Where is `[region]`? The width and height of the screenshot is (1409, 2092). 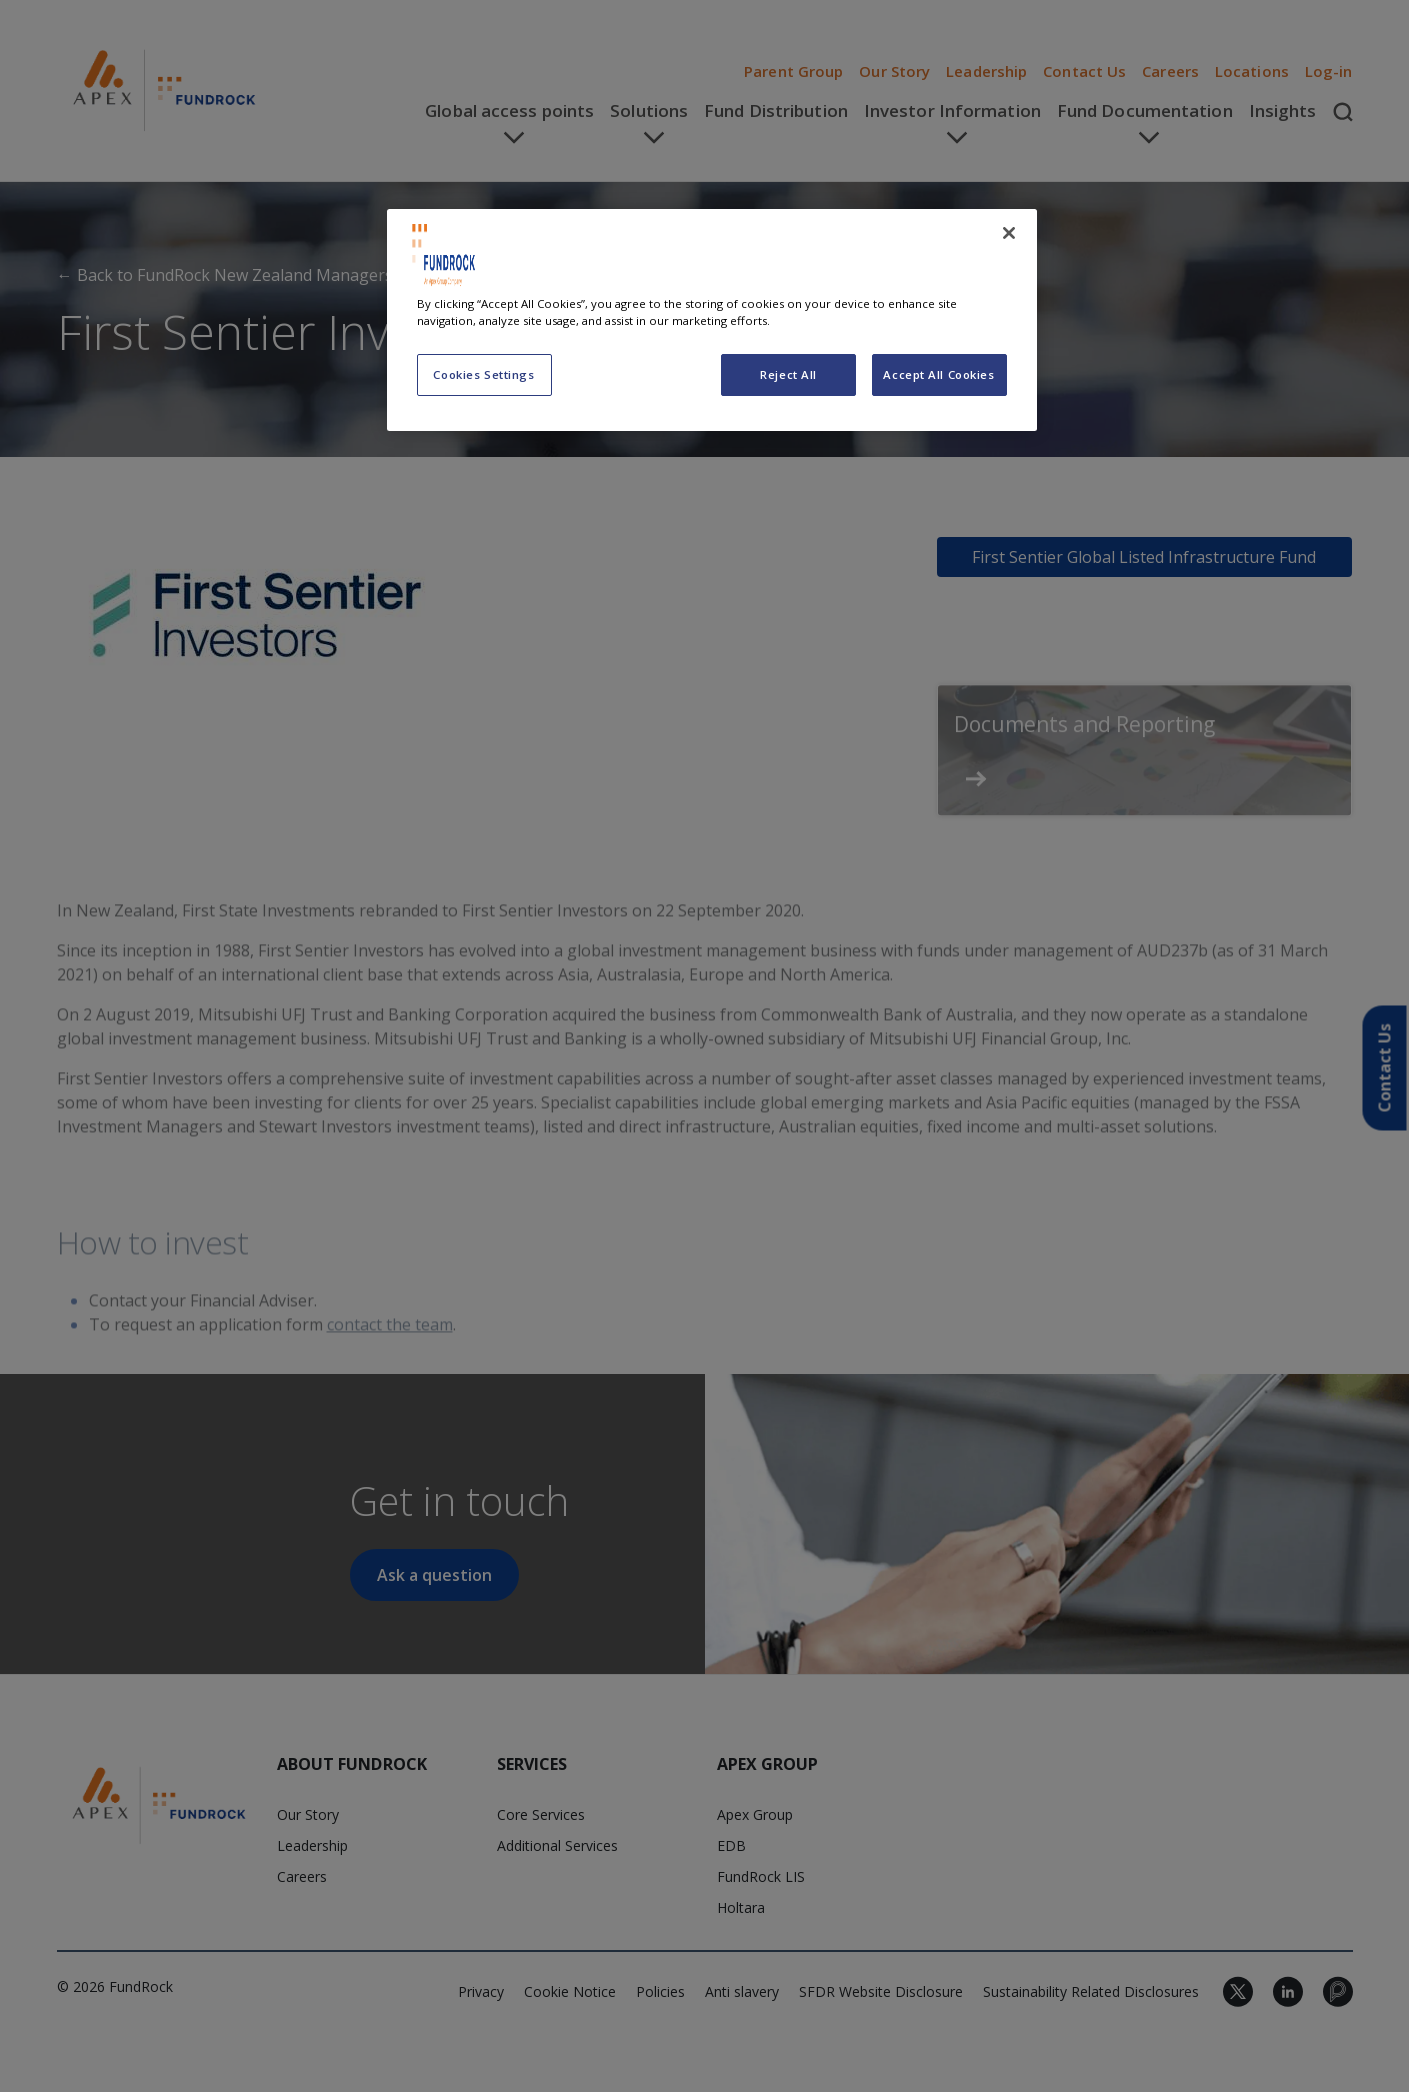
[region] is located at coordinates (712, 320).